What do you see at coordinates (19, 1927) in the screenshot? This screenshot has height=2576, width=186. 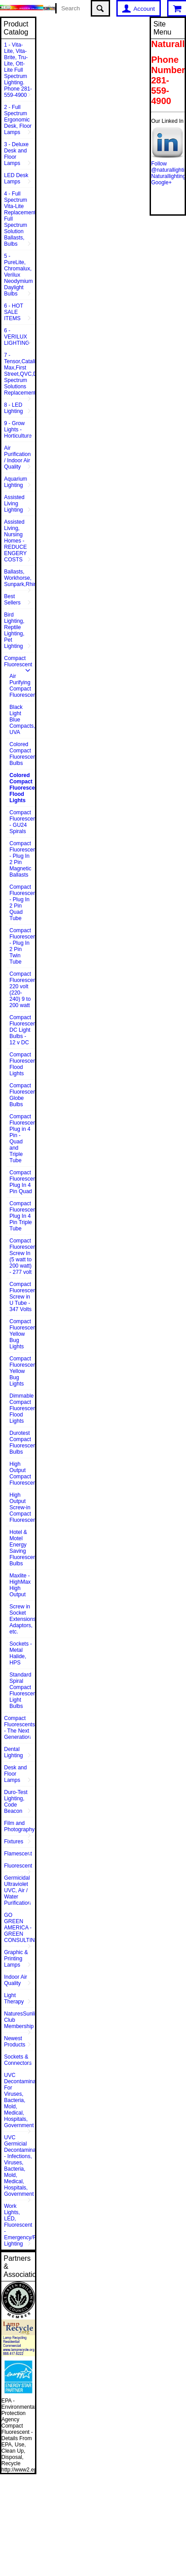 I see `GO GREEN AMERICA - GREEN CONSULTING` at bounding box center [19, 1927].